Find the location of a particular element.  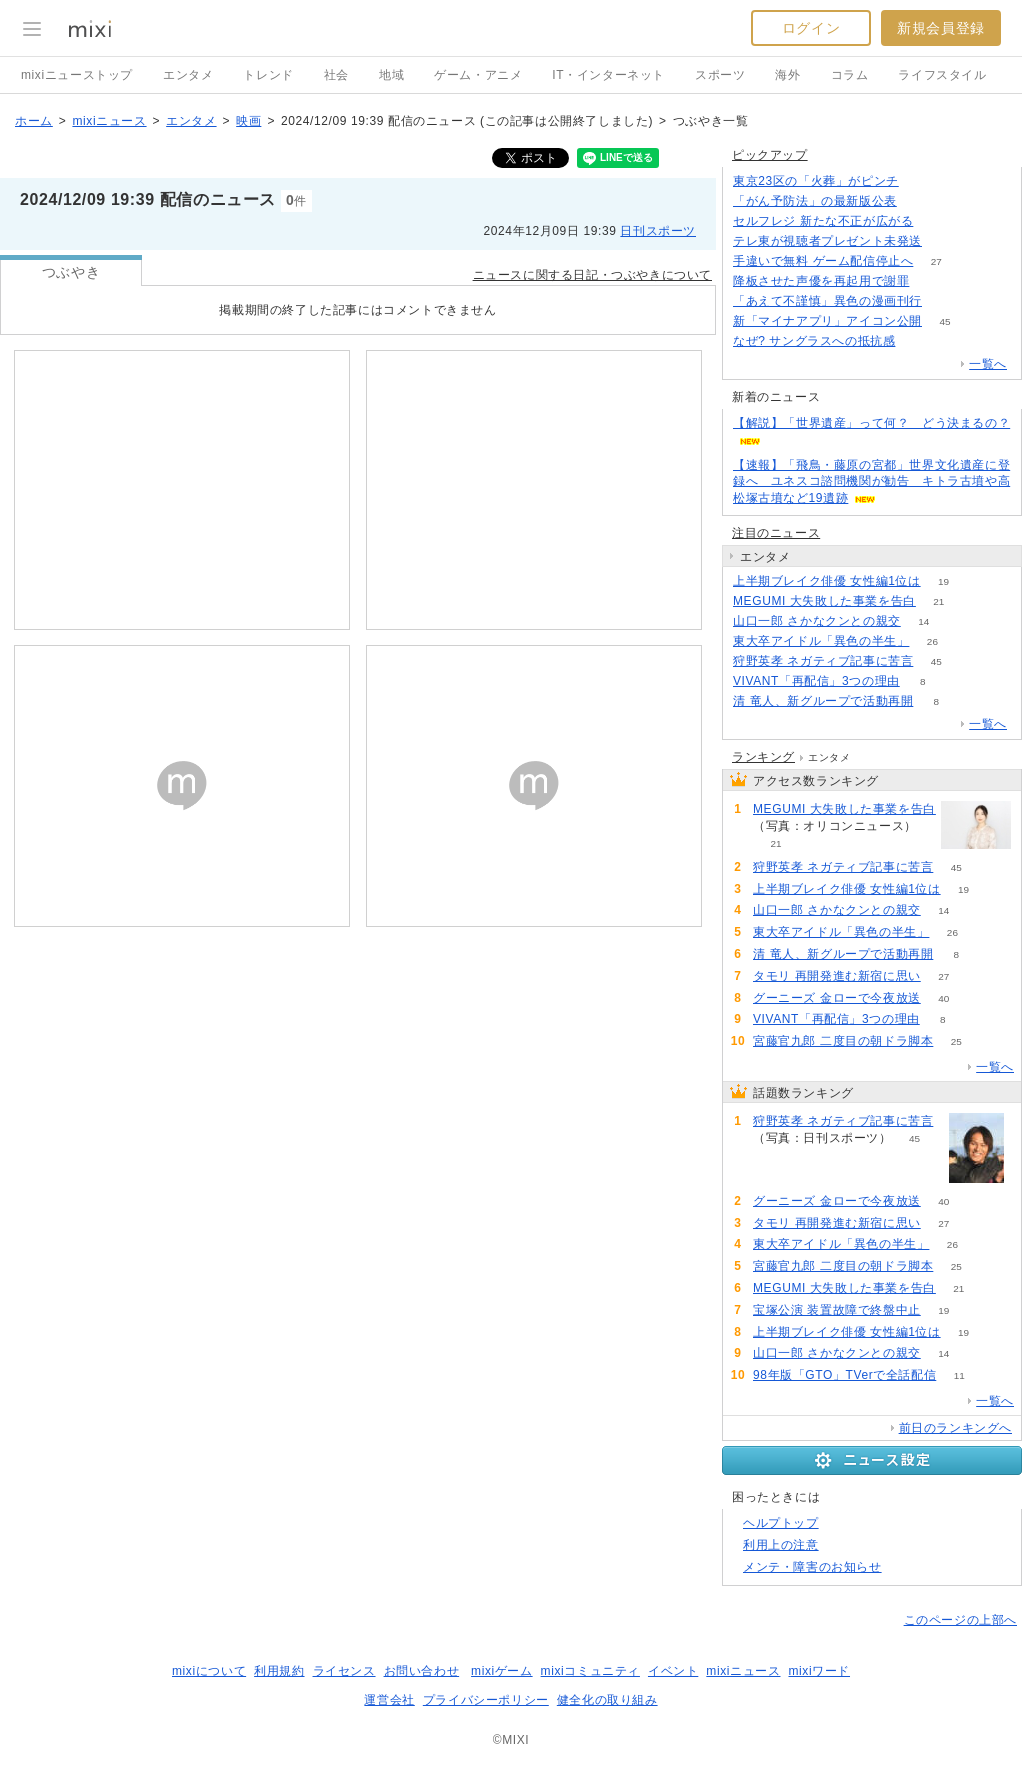

手違いで無料 ゲーム配信停止へ is located at coordinates (823, 261).